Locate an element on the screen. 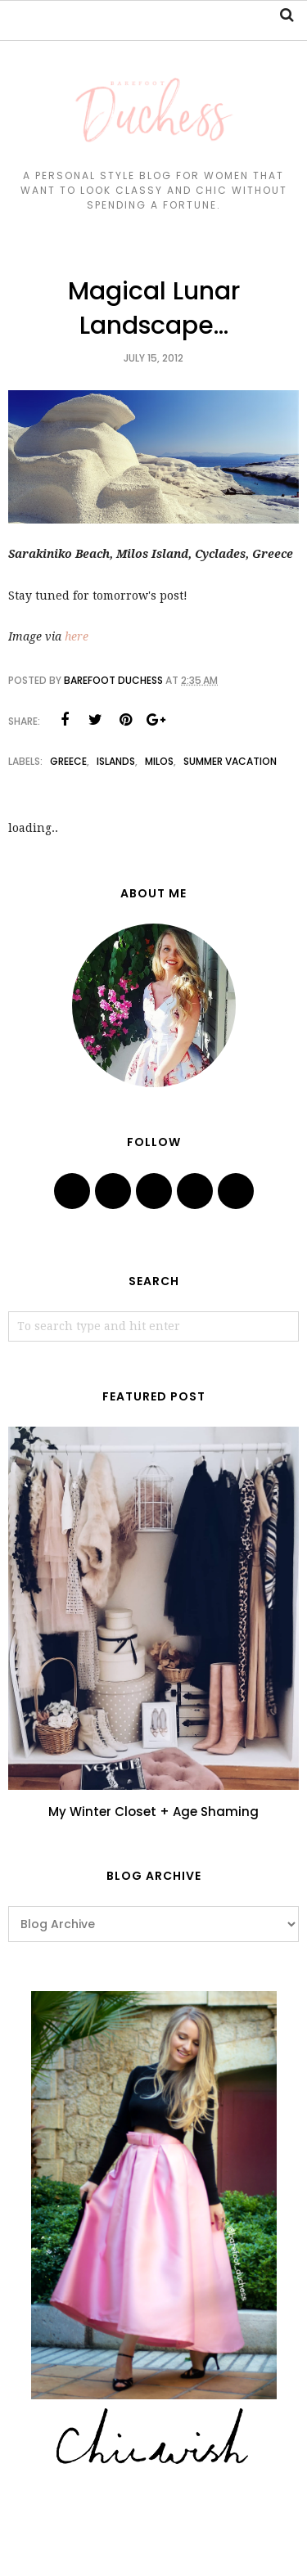 Image resolution: width=307 pixels, height=2576 pixels. My Winter Closet + Age Shaming is located at coordinates (153, 1811).